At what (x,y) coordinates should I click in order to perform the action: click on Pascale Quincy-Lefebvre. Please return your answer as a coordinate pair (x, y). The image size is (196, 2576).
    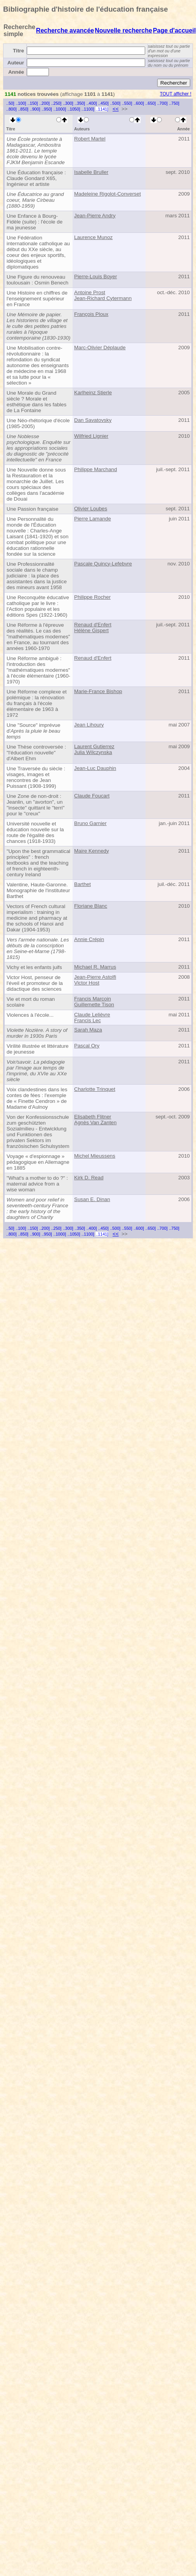
    Looking at the image, I should click on (103, 564).